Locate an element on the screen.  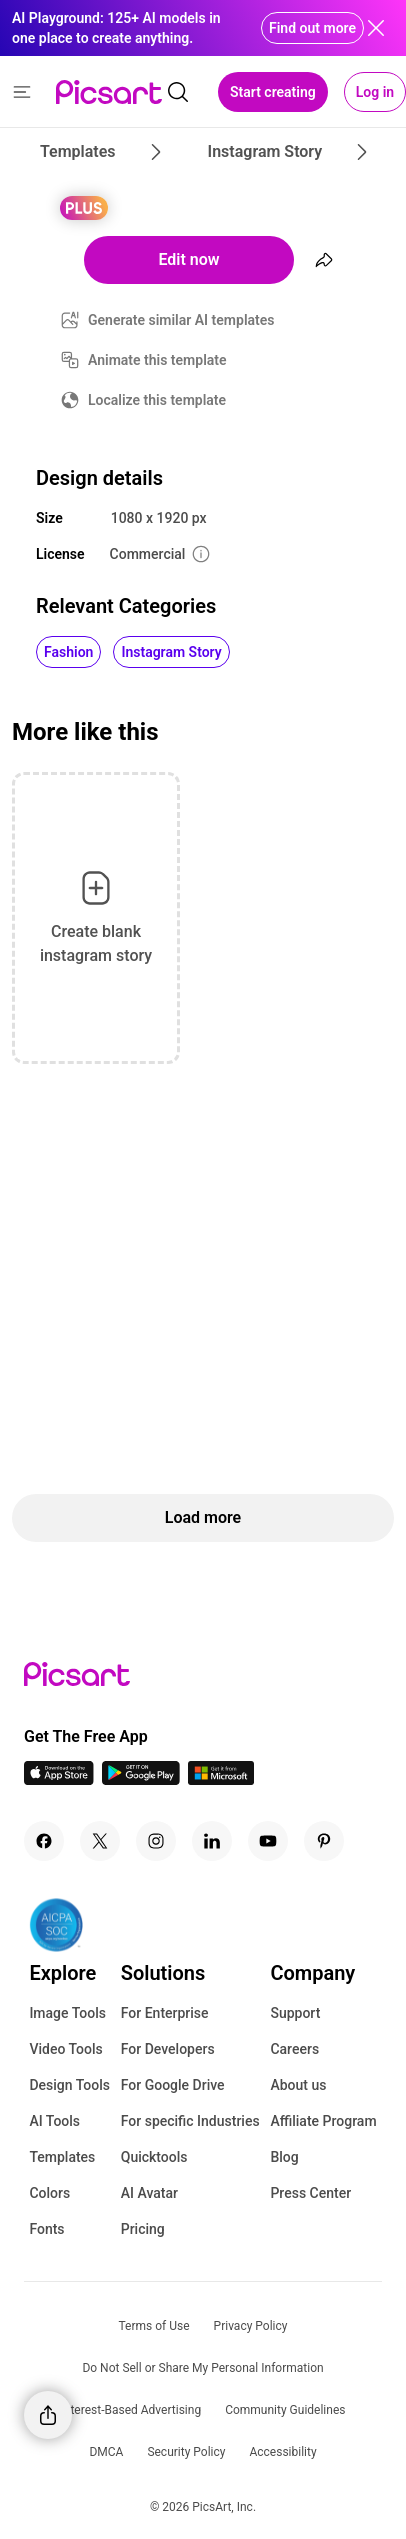
[Youtube Icon] is located at coordinates (268, 1841).